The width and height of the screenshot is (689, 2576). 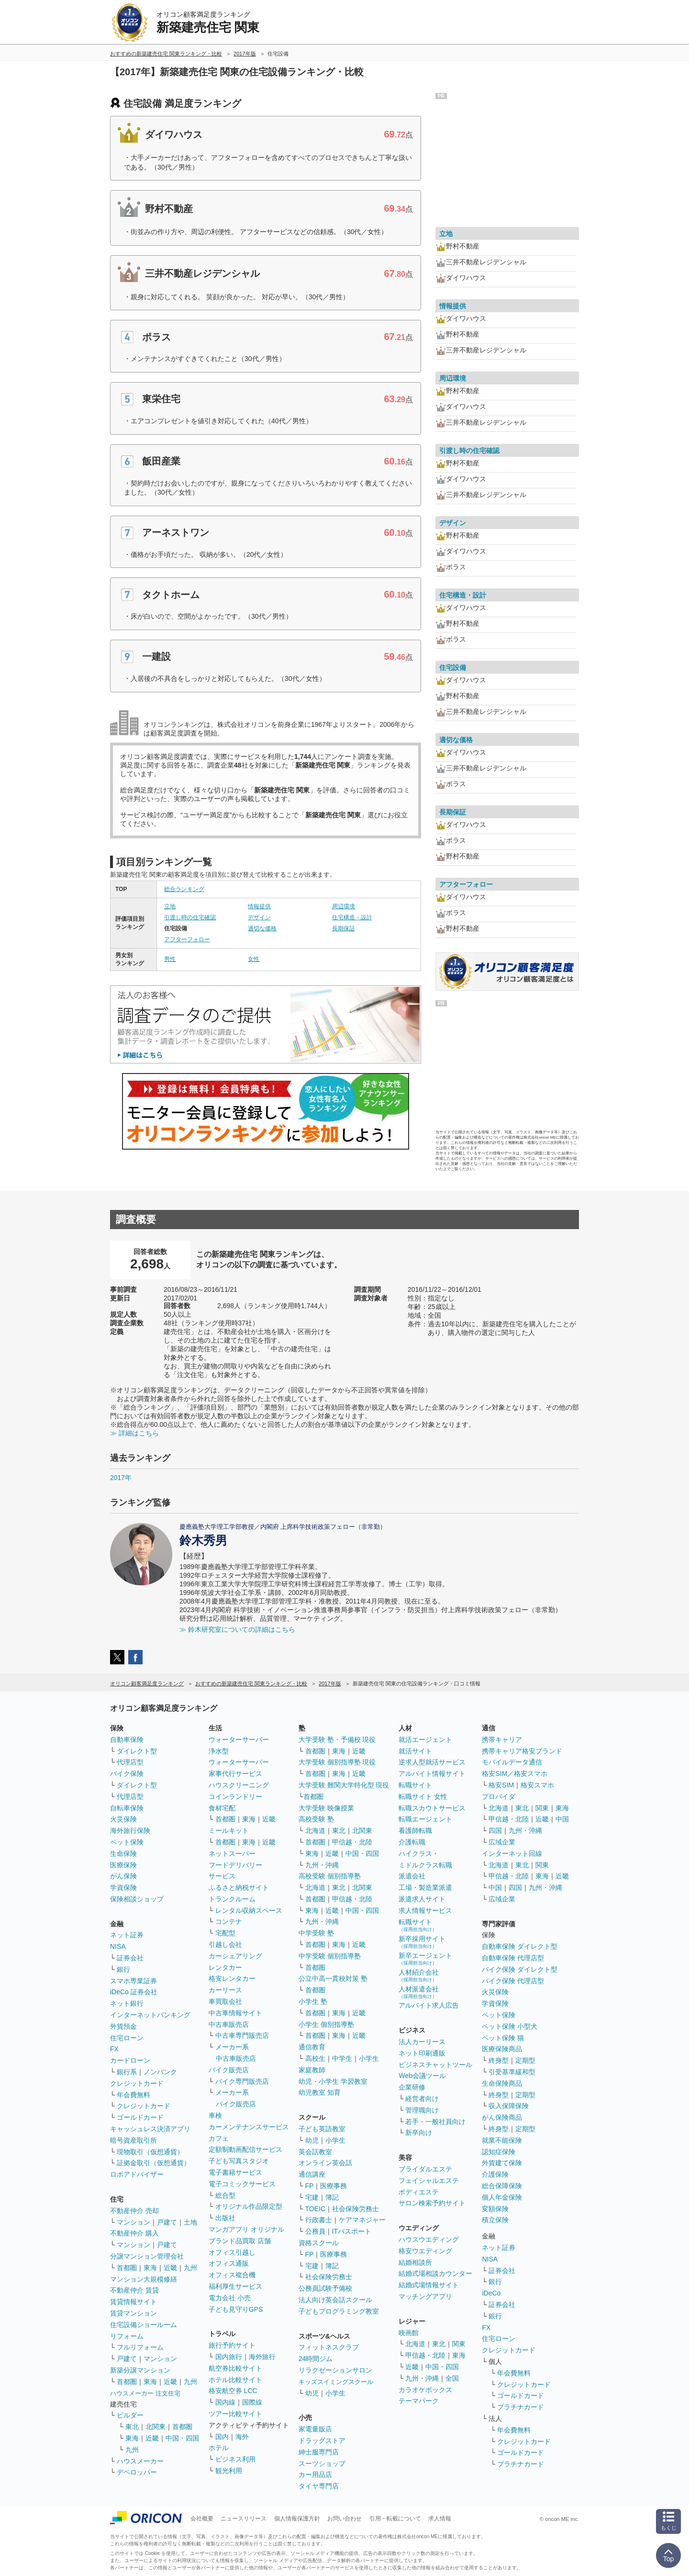 I want to click on ダイレクト型, so click(x=137, y=1751).